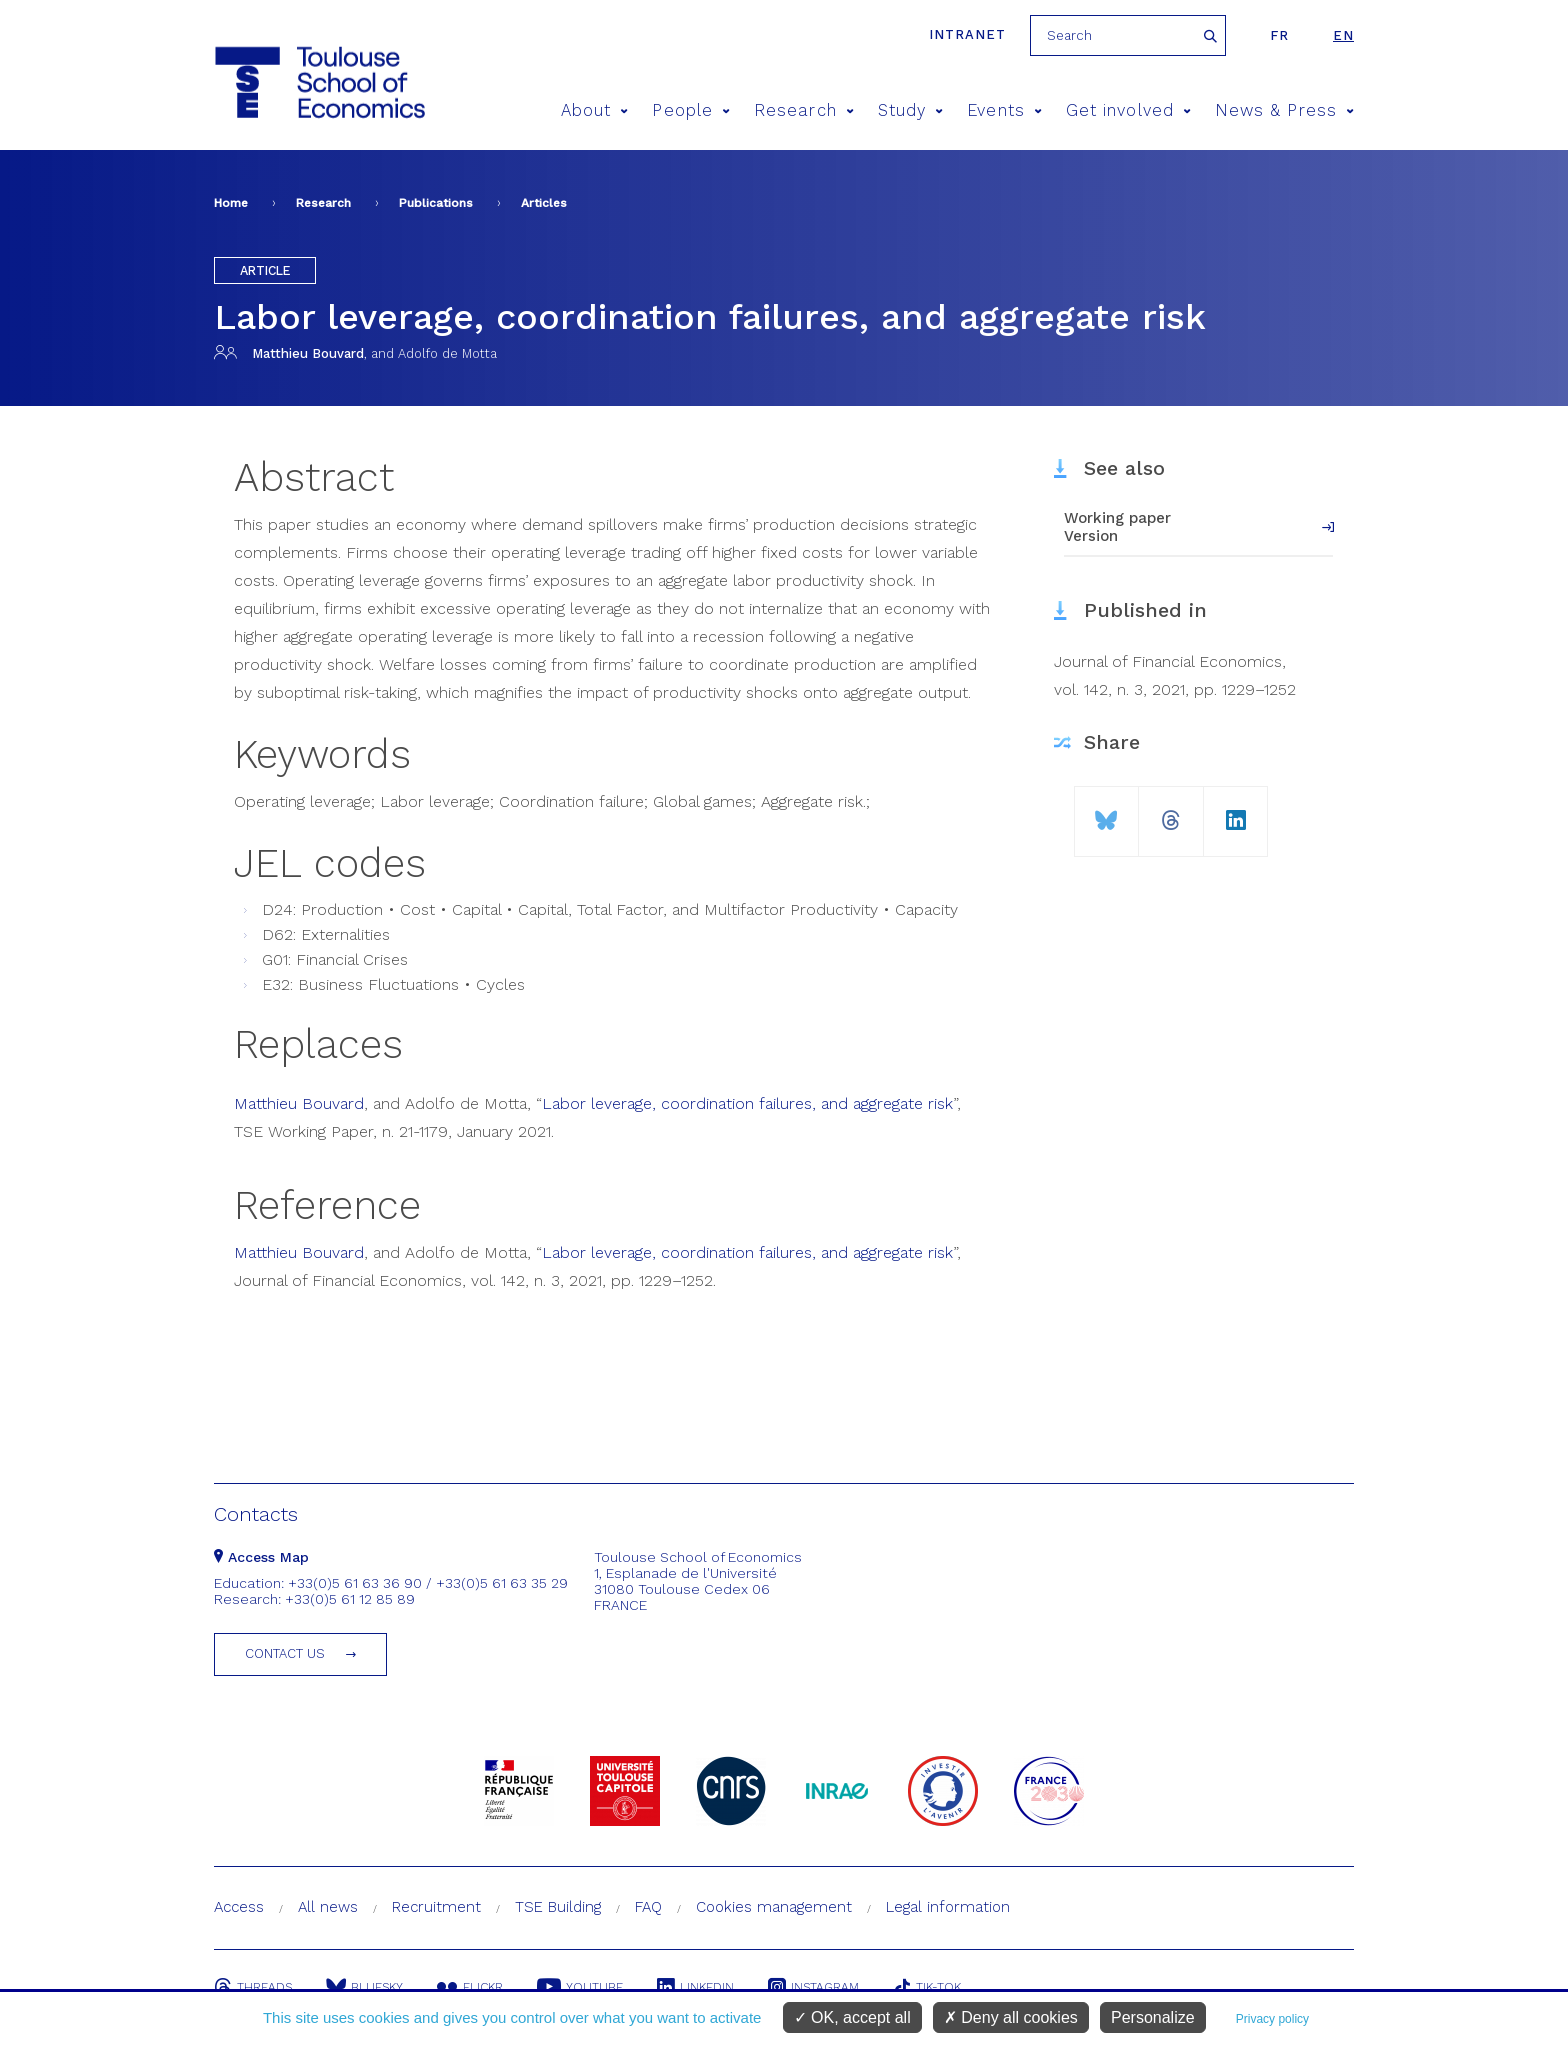 The width and height of the screenshot is (1568, 2046). I want to click on All news, so click(328, 1907).